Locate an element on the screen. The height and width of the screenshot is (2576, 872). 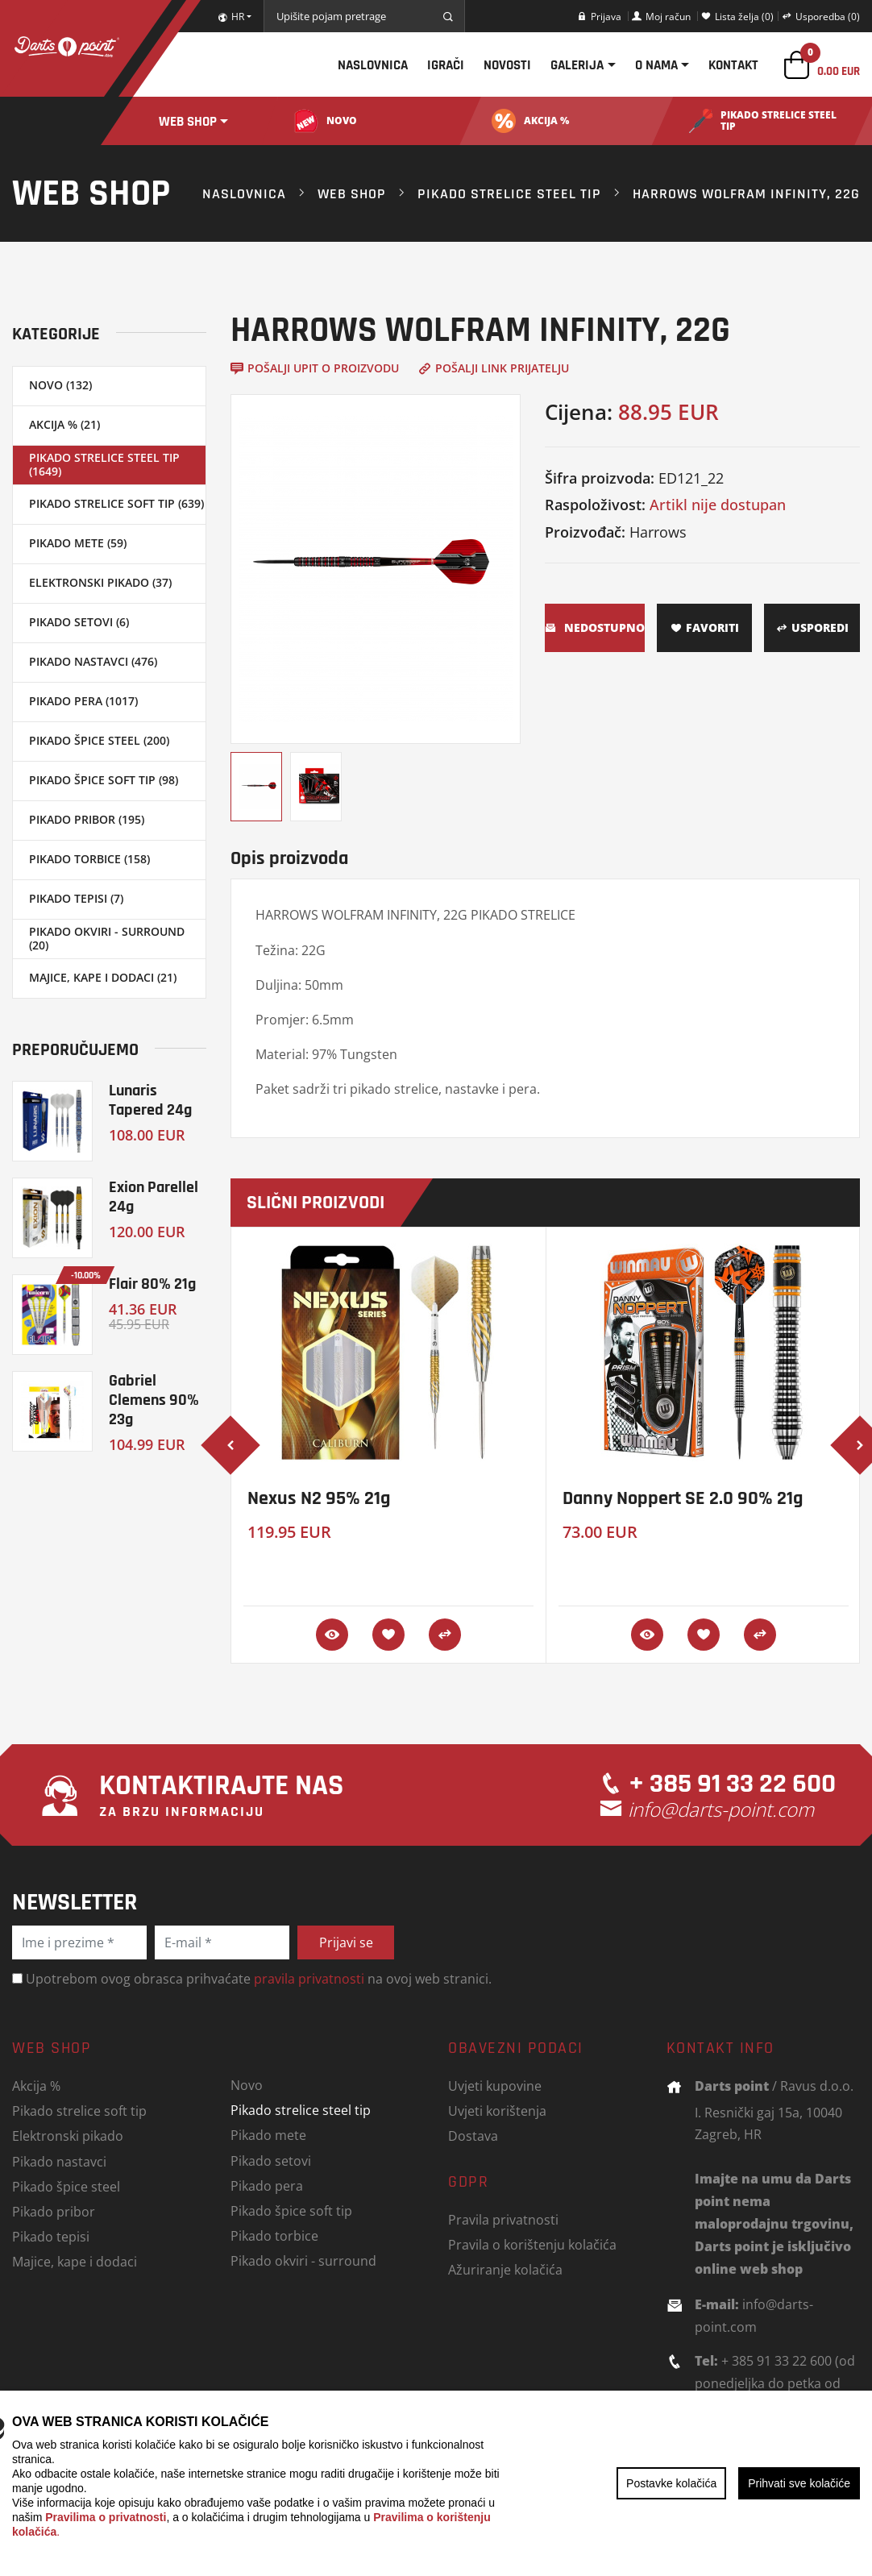
Majice, kape i dodaci is located at coordinates (74, 2261).